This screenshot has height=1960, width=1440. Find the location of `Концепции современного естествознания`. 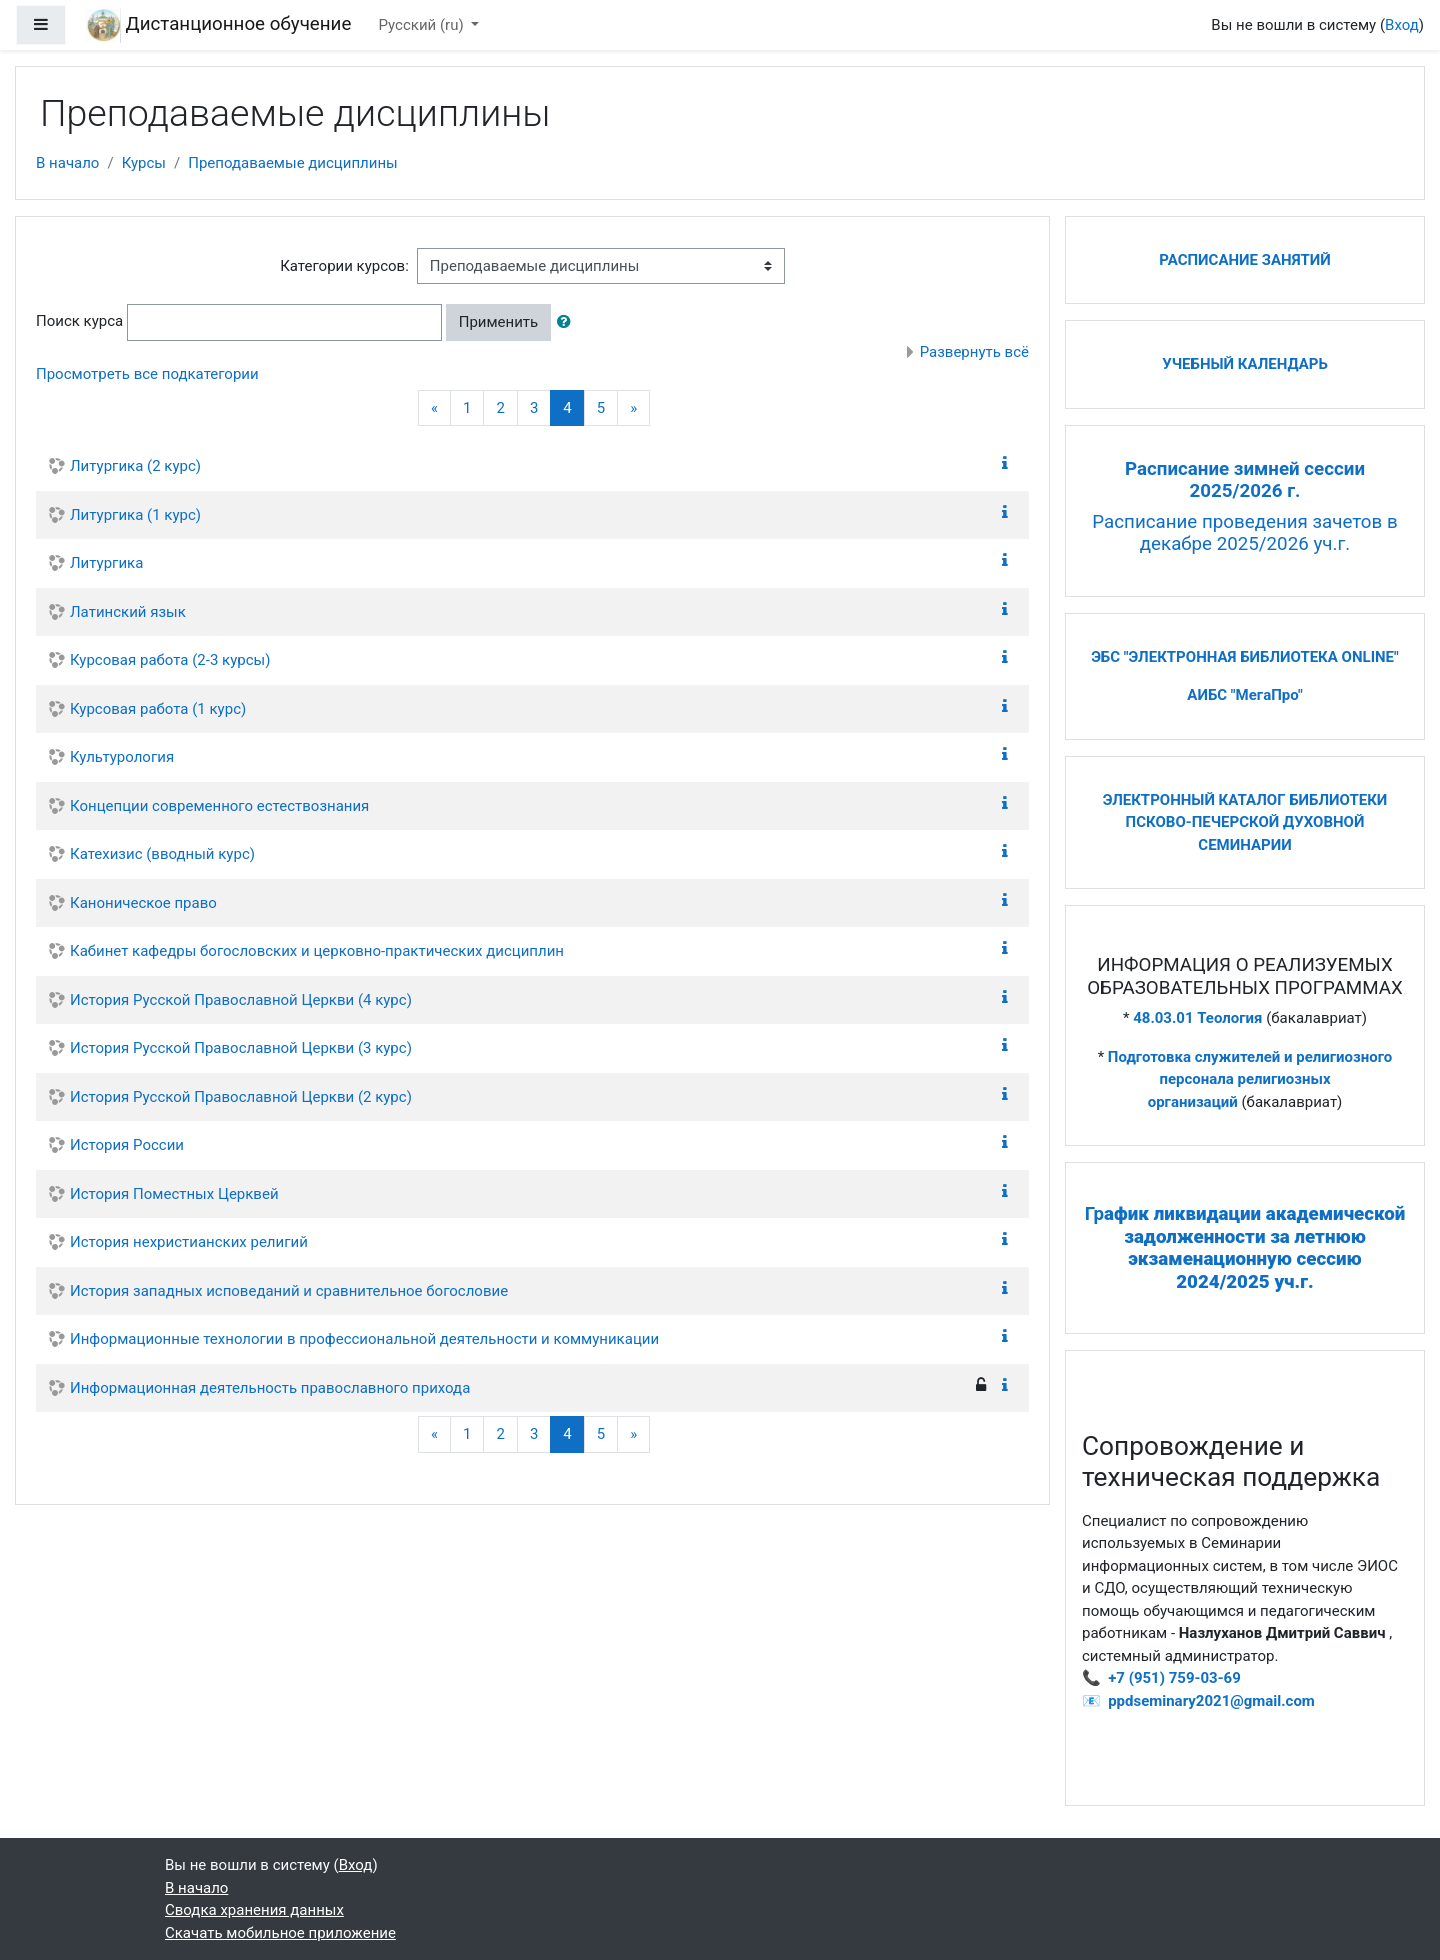

Концепции современного естествознания is located at coordinates (219, 806).